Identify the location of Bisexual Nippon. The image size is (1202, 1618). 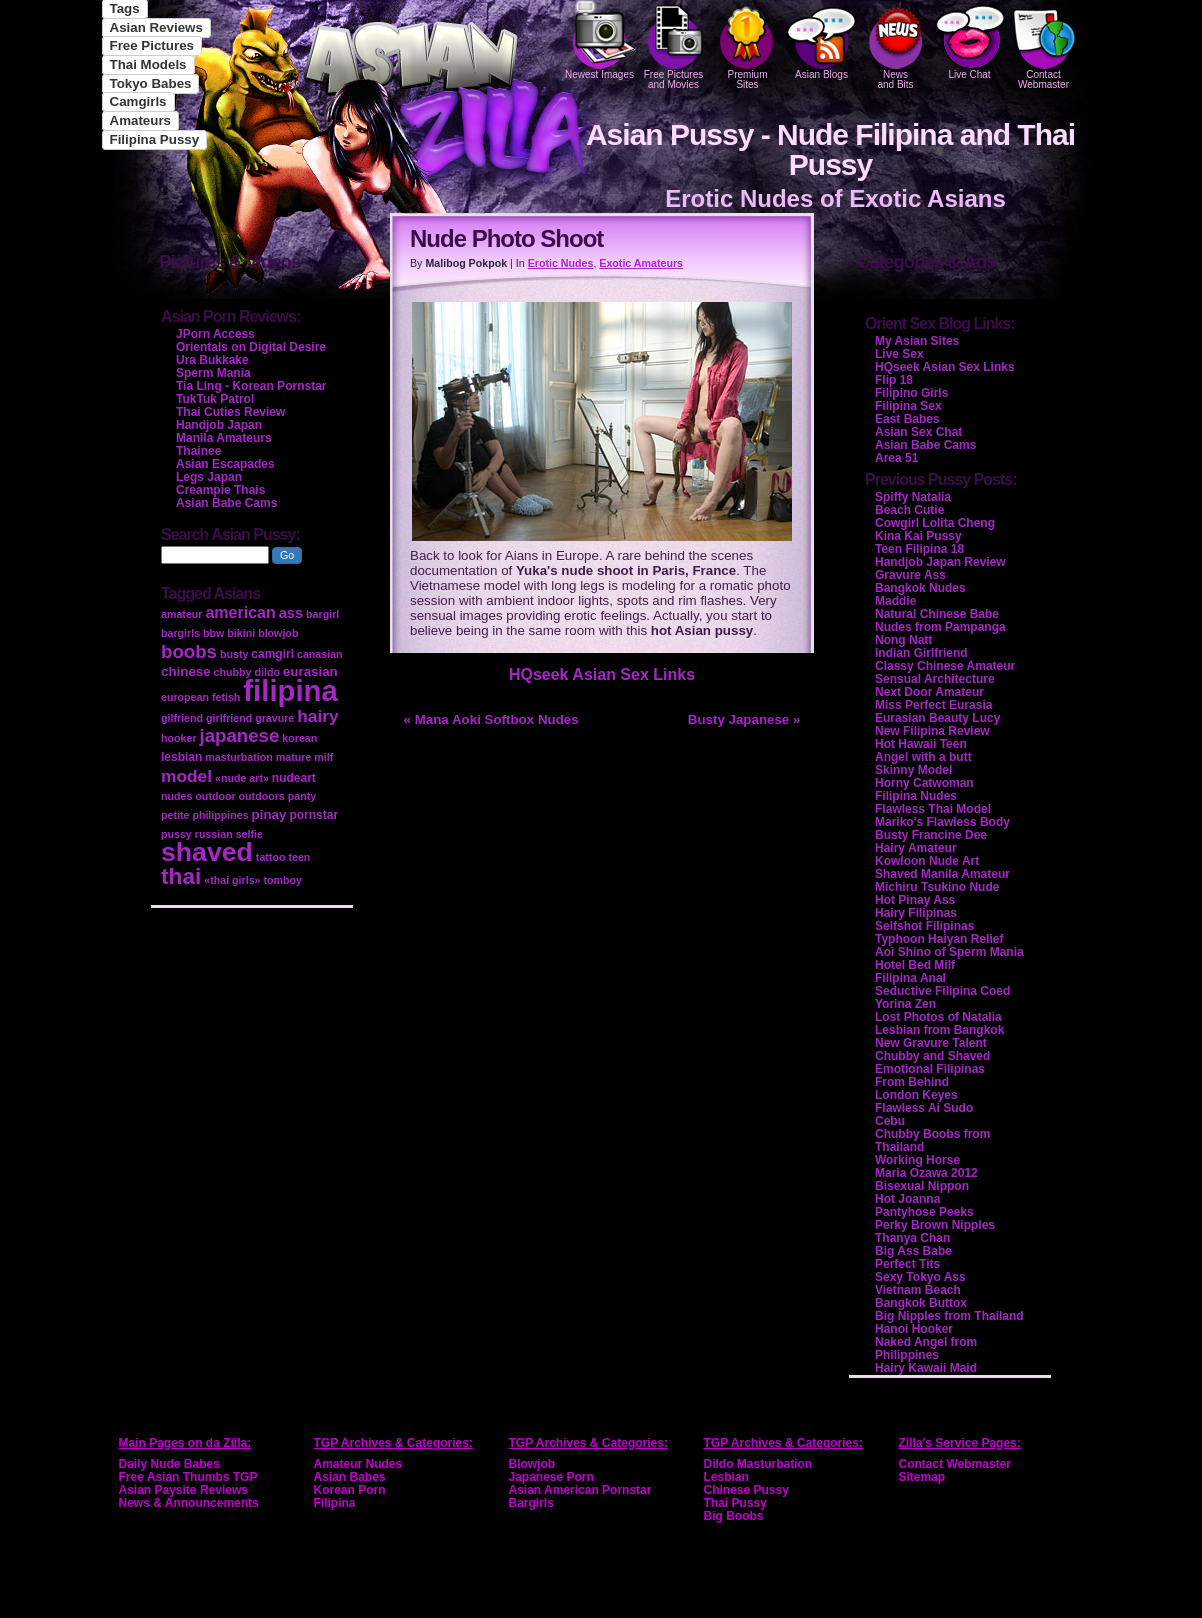
(922, 1186).